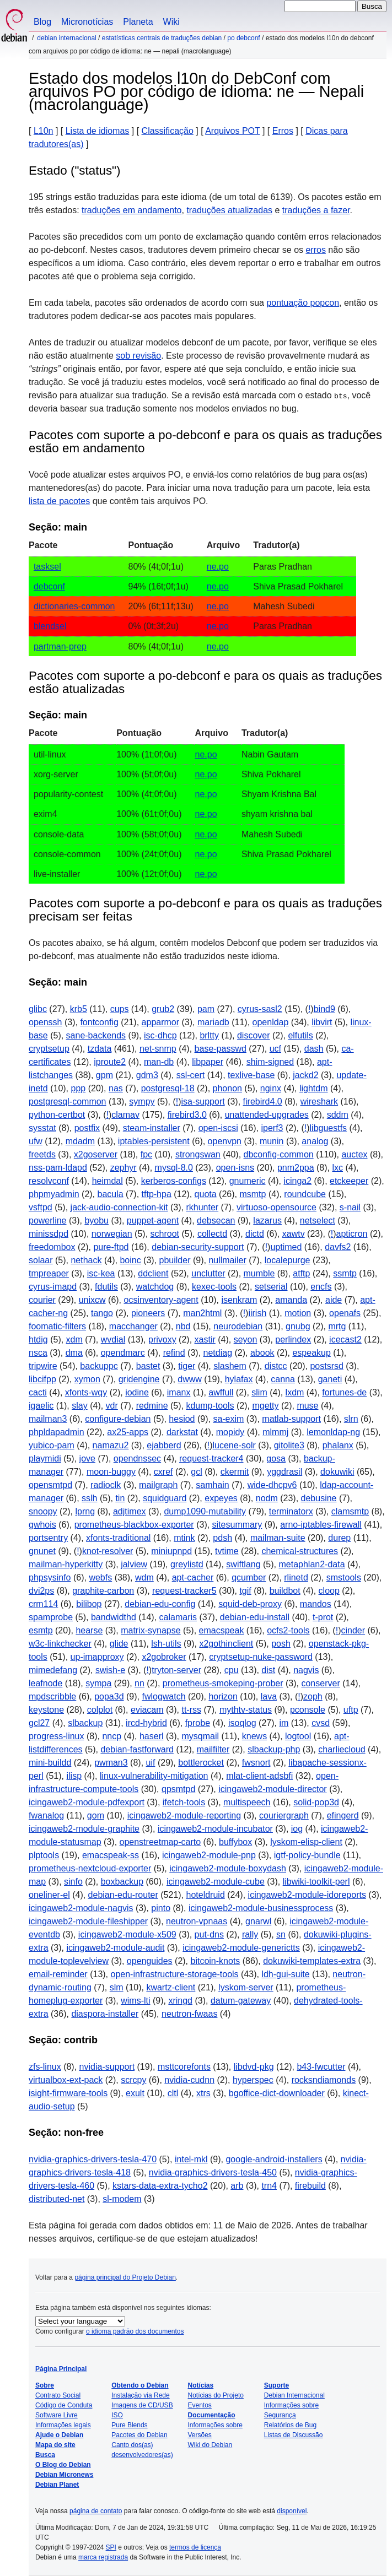 This screenshot has height=2576, width=392. I want to click on openguides, so click(150, 1961).